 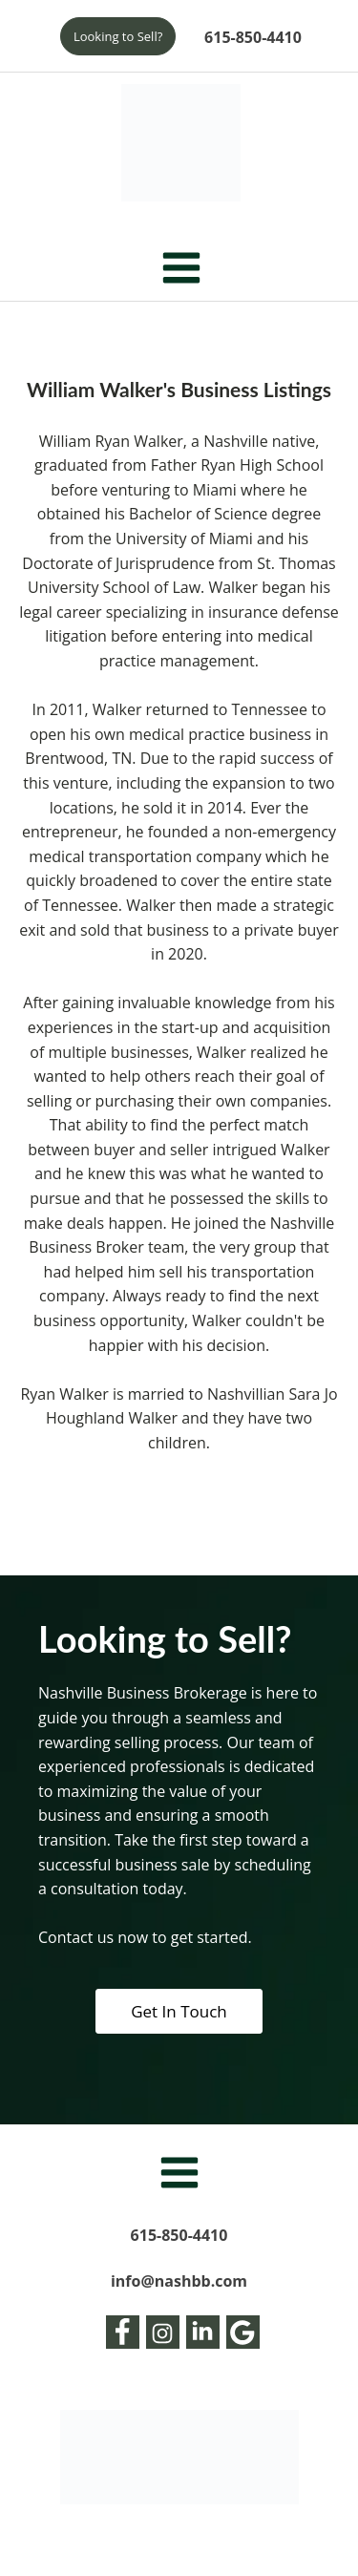 I want to click on Looking to Sell?, so click(x=118, y=36).